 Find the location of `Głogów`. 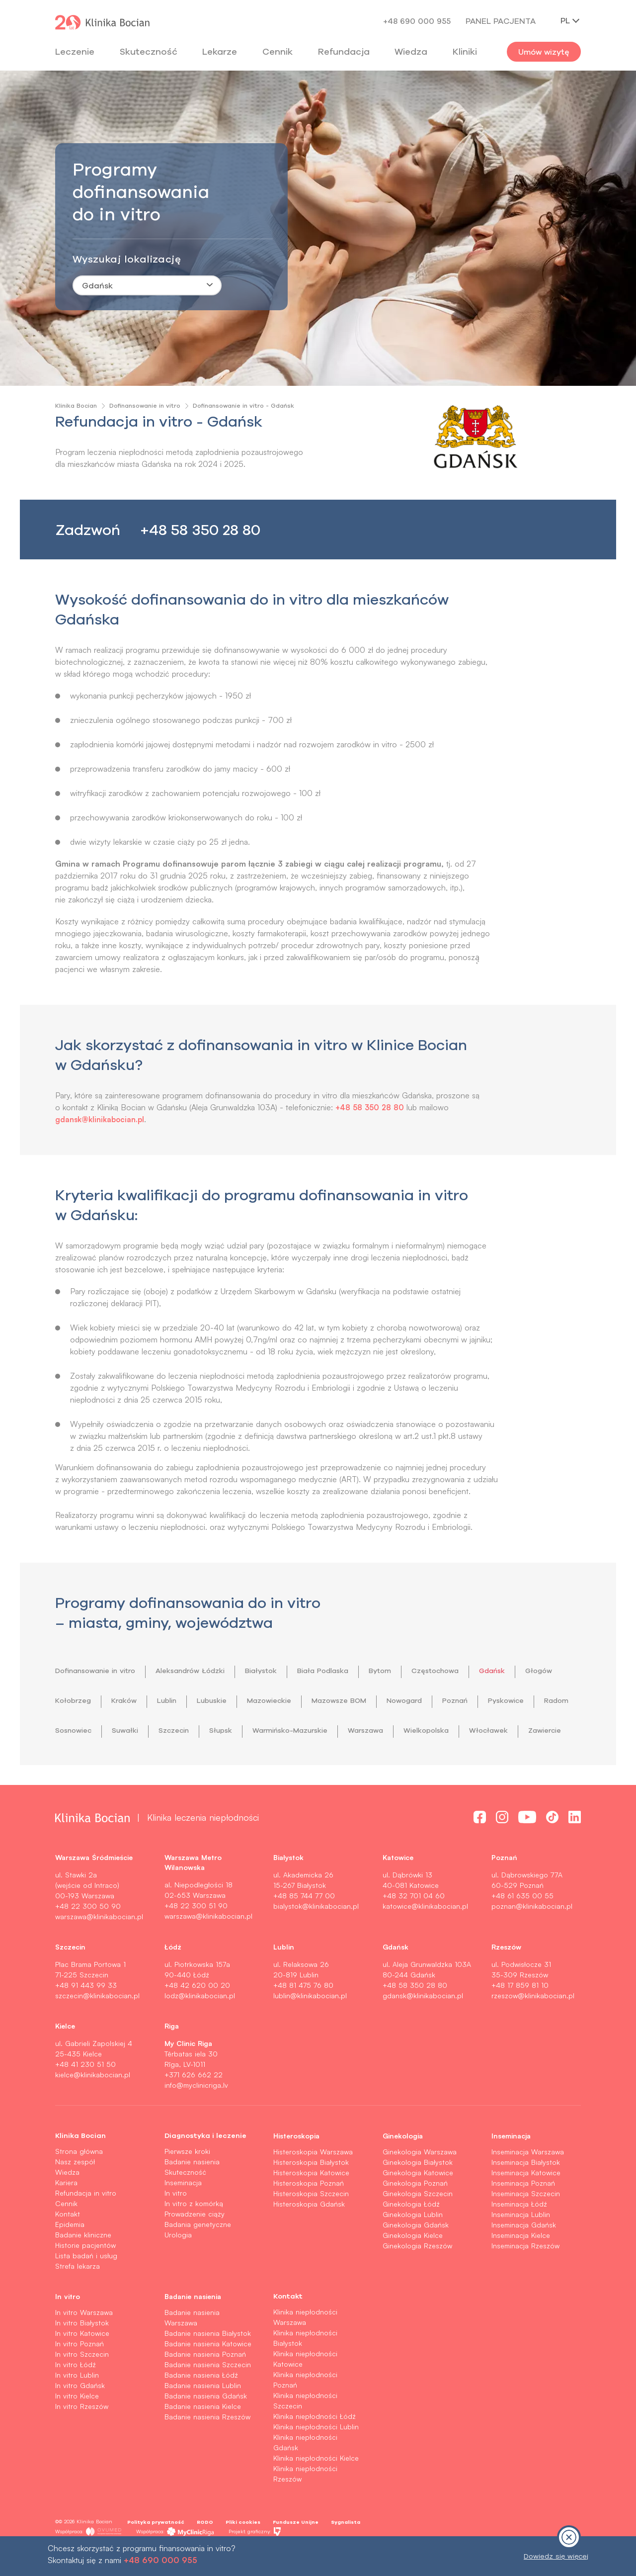

Głogów is located at coordinates (70, 1700).